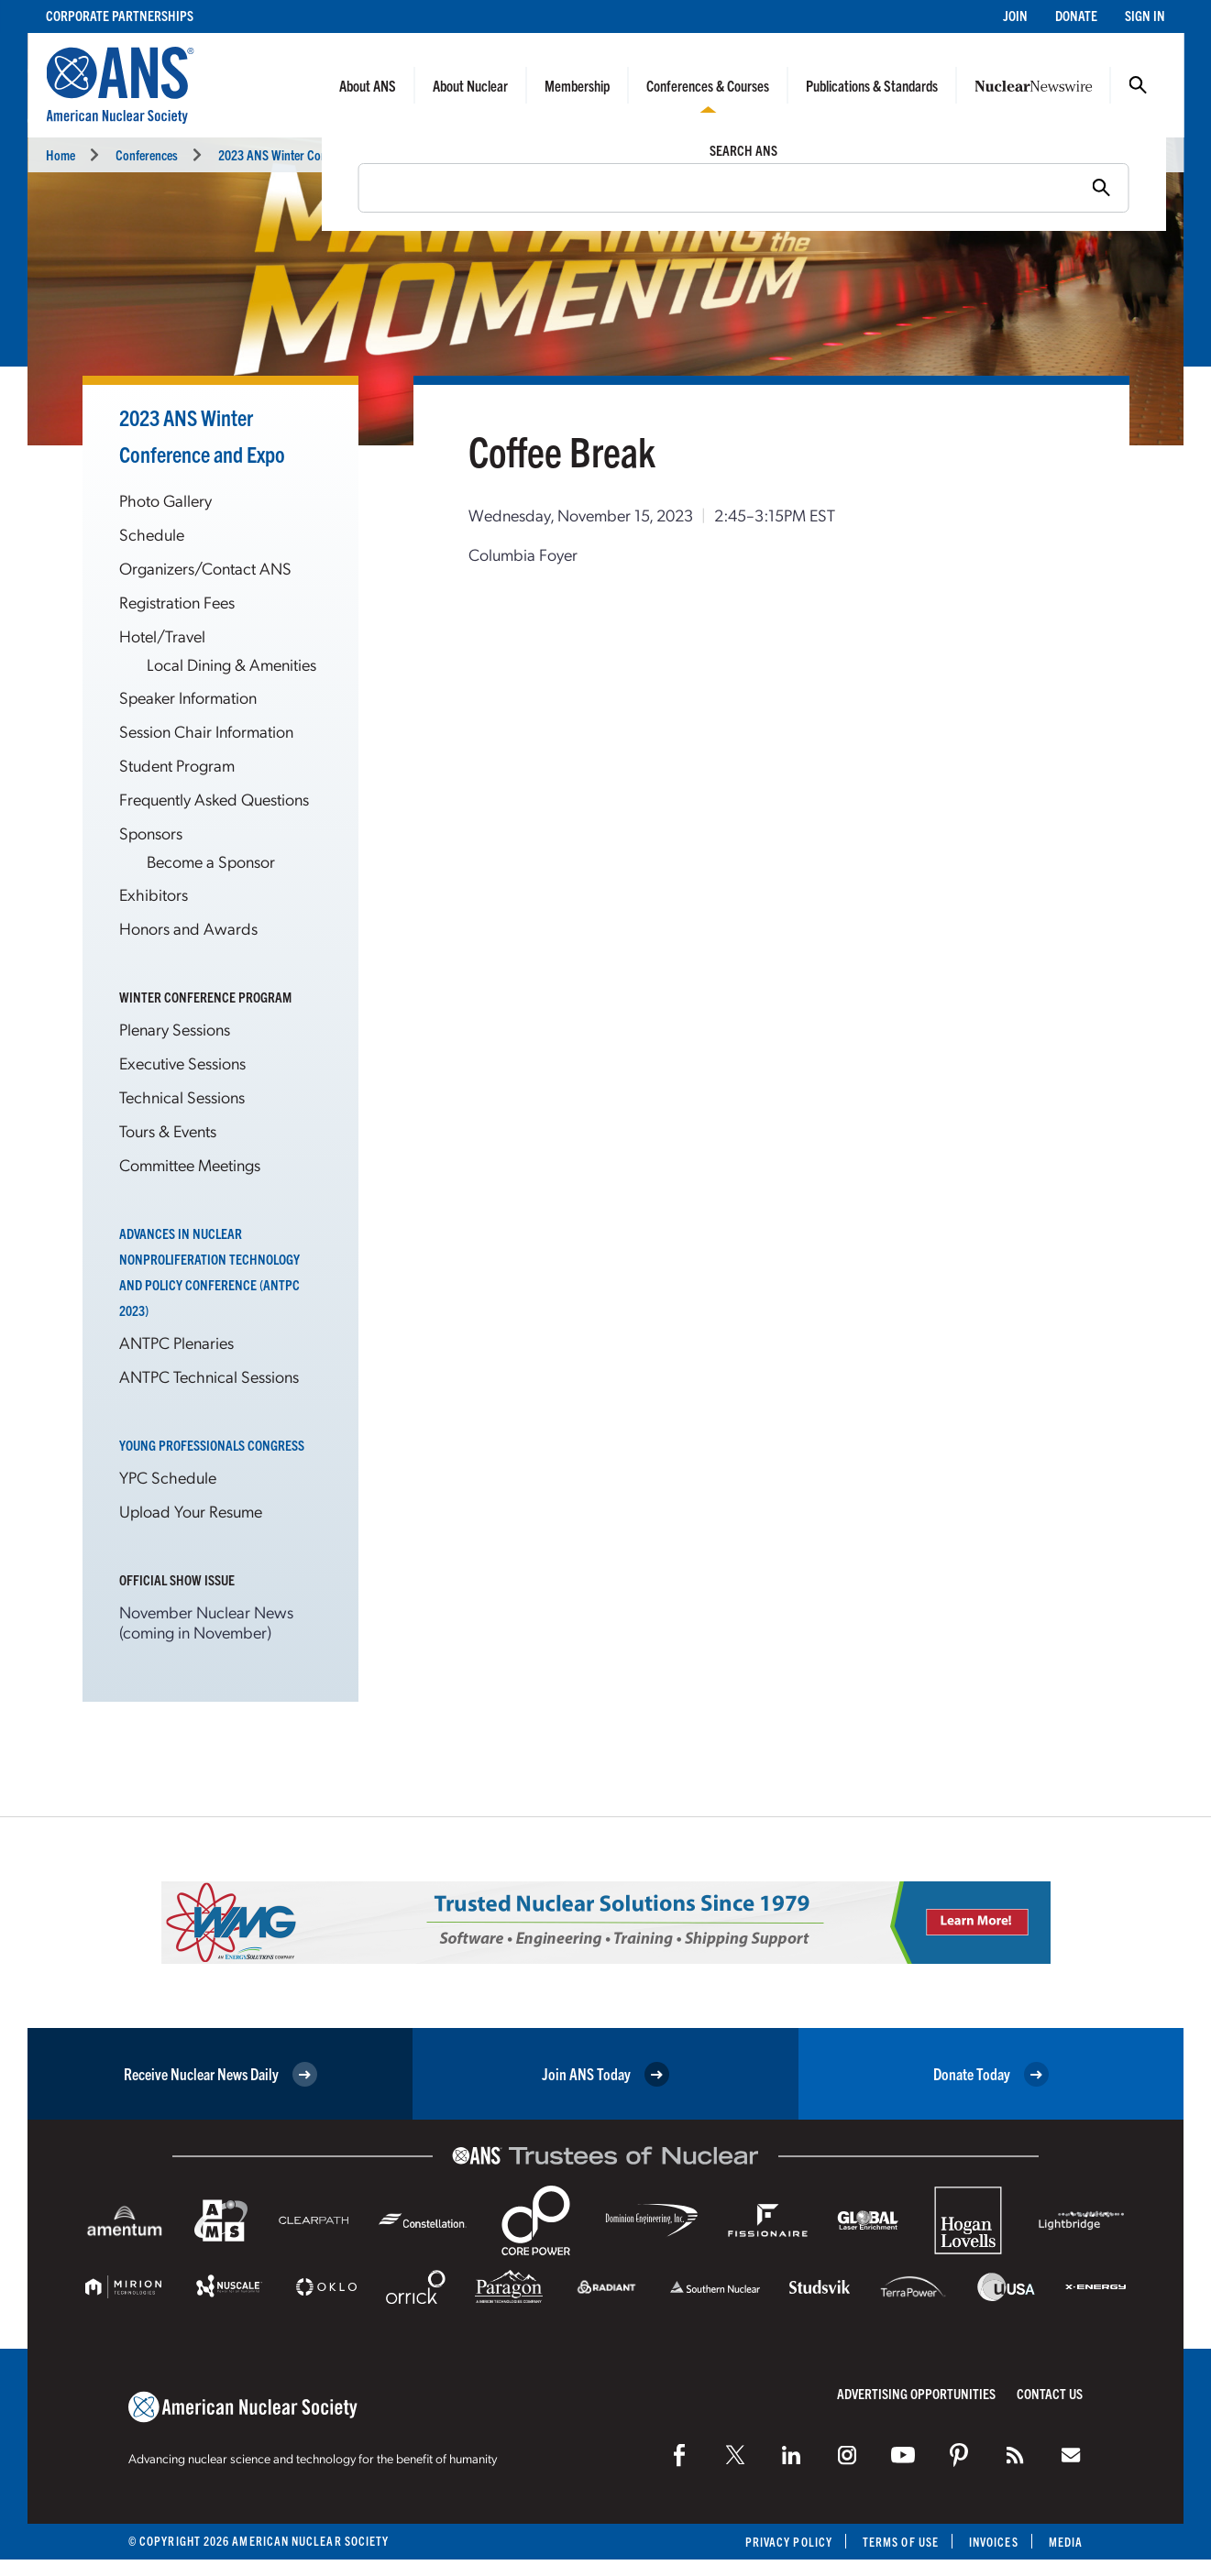 Image resolution: width=1211 pixels, height=2576 pixels. What do you see at coordinates (1137, 85) in the screenshot?
I see `Search` at bounding box center [1137, 85].